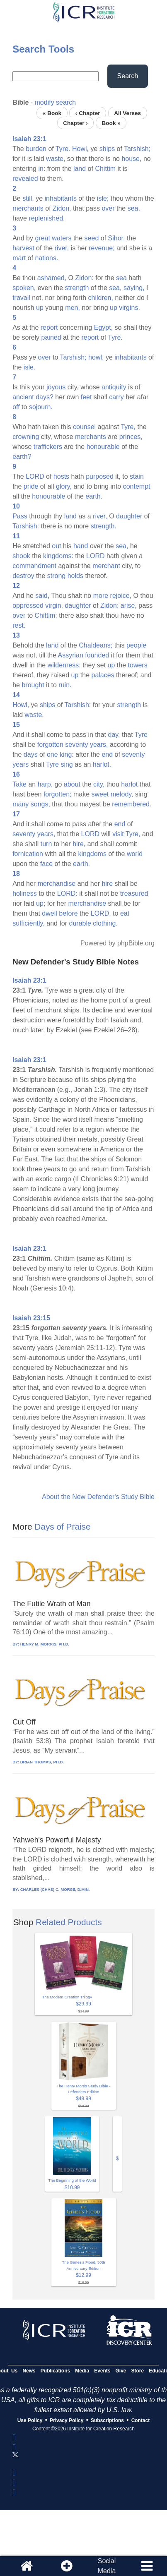 The width and height of the screenshot is (167, 2576). I want to click on report, so click(49, 327).